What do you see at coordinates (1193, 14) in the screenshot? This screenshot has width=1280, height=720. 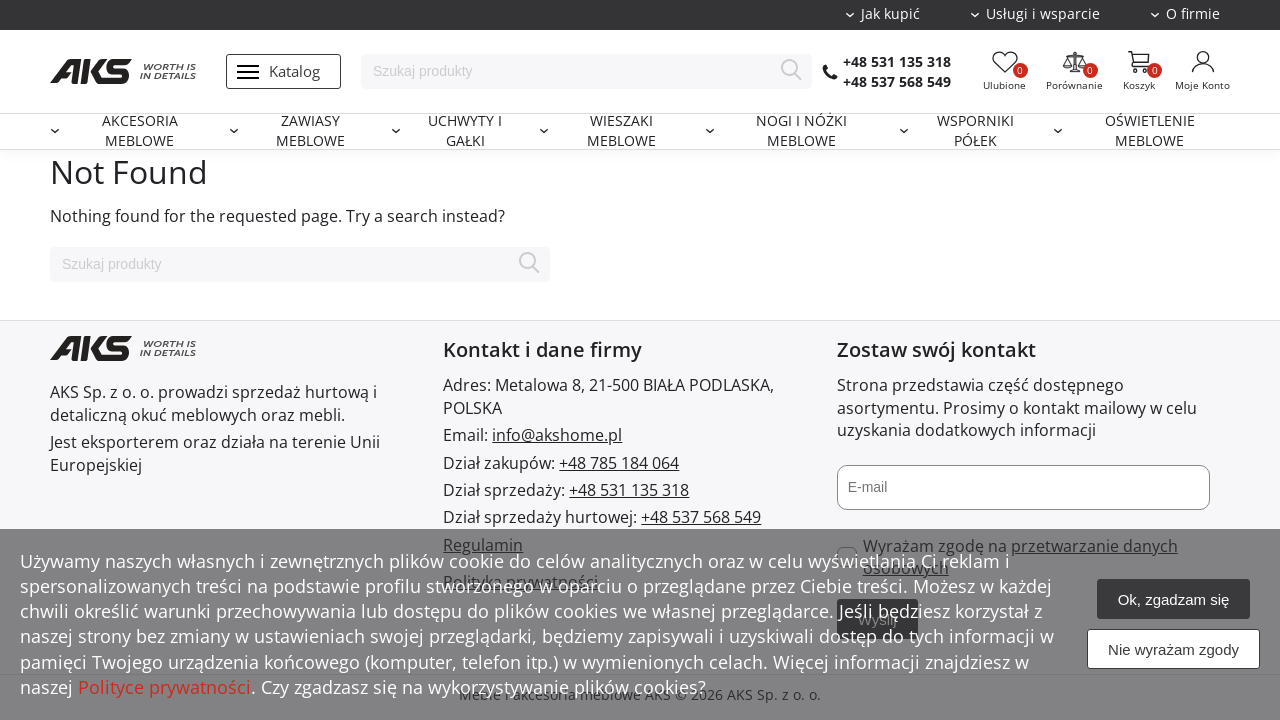 I see `O firmie` at bounding box center [1193, 14].